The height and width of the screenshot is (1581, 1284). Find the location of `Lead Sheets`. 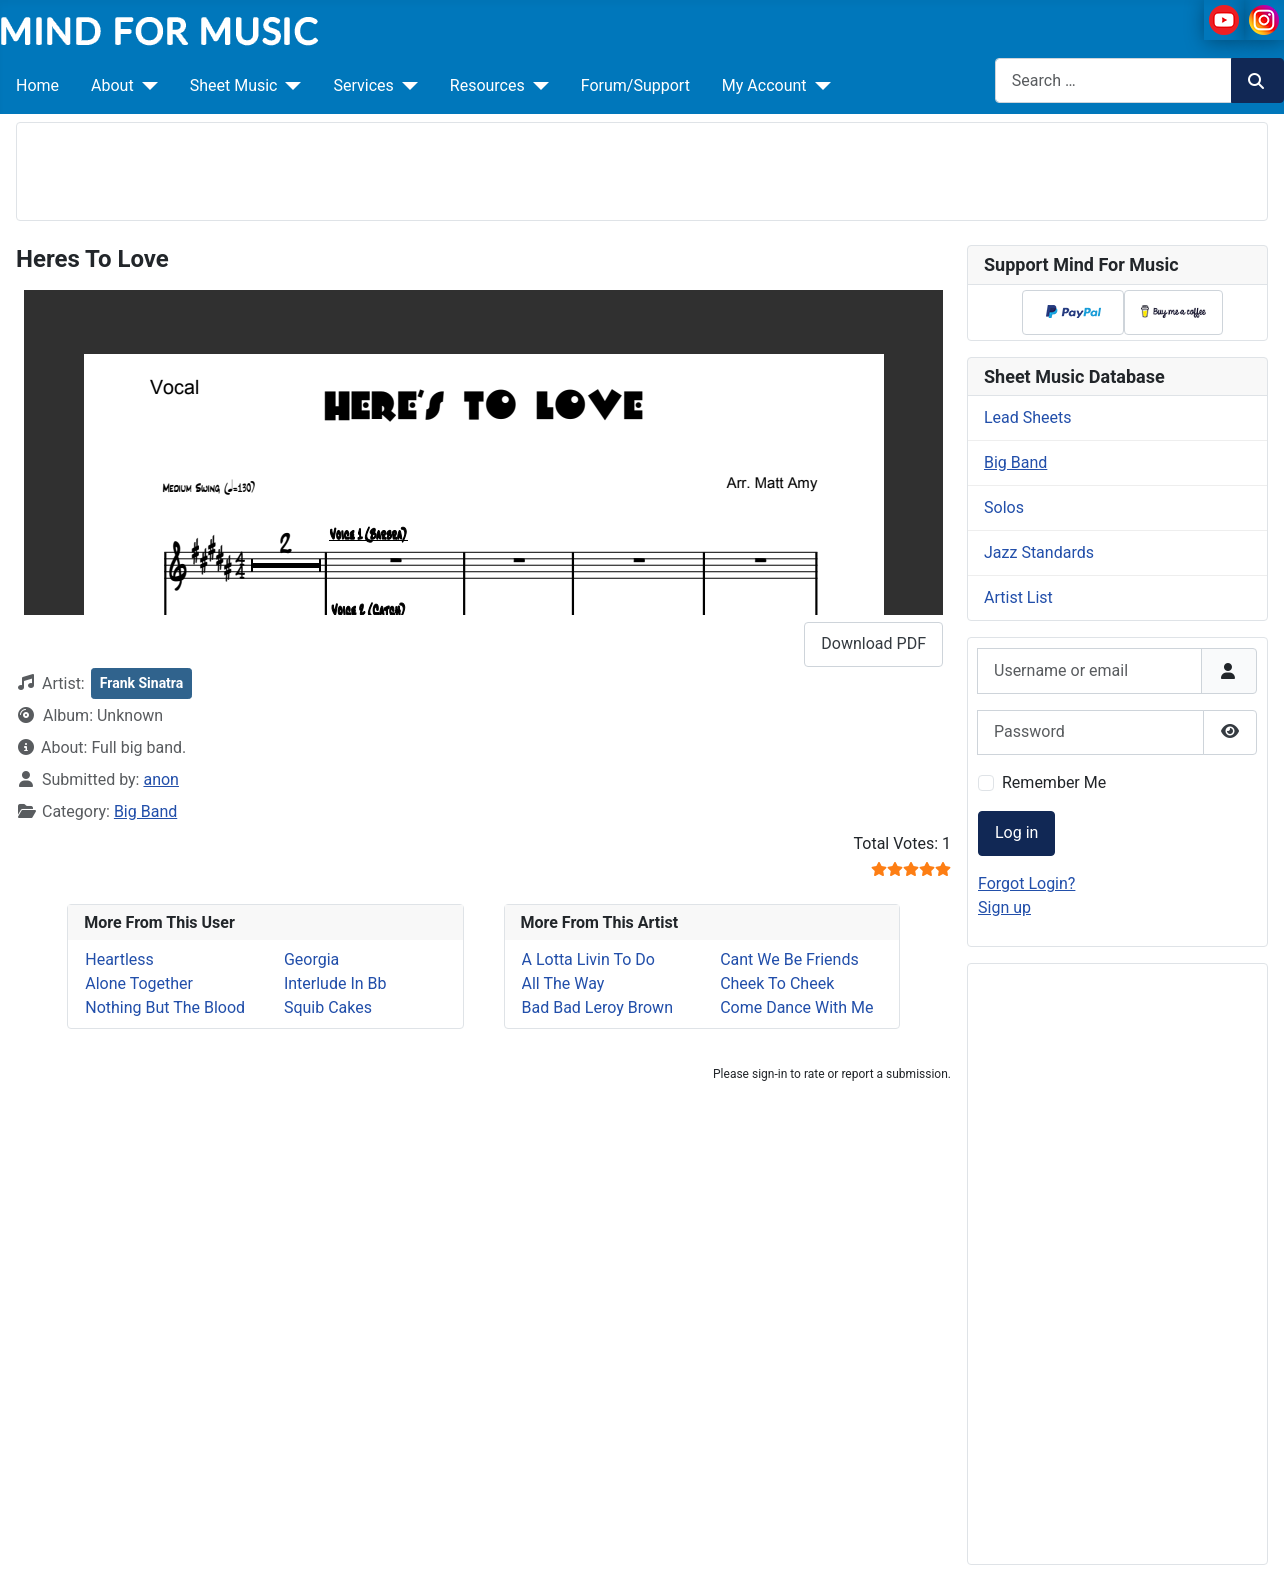

Lead Sheets is located at coordinates (1028, 417).